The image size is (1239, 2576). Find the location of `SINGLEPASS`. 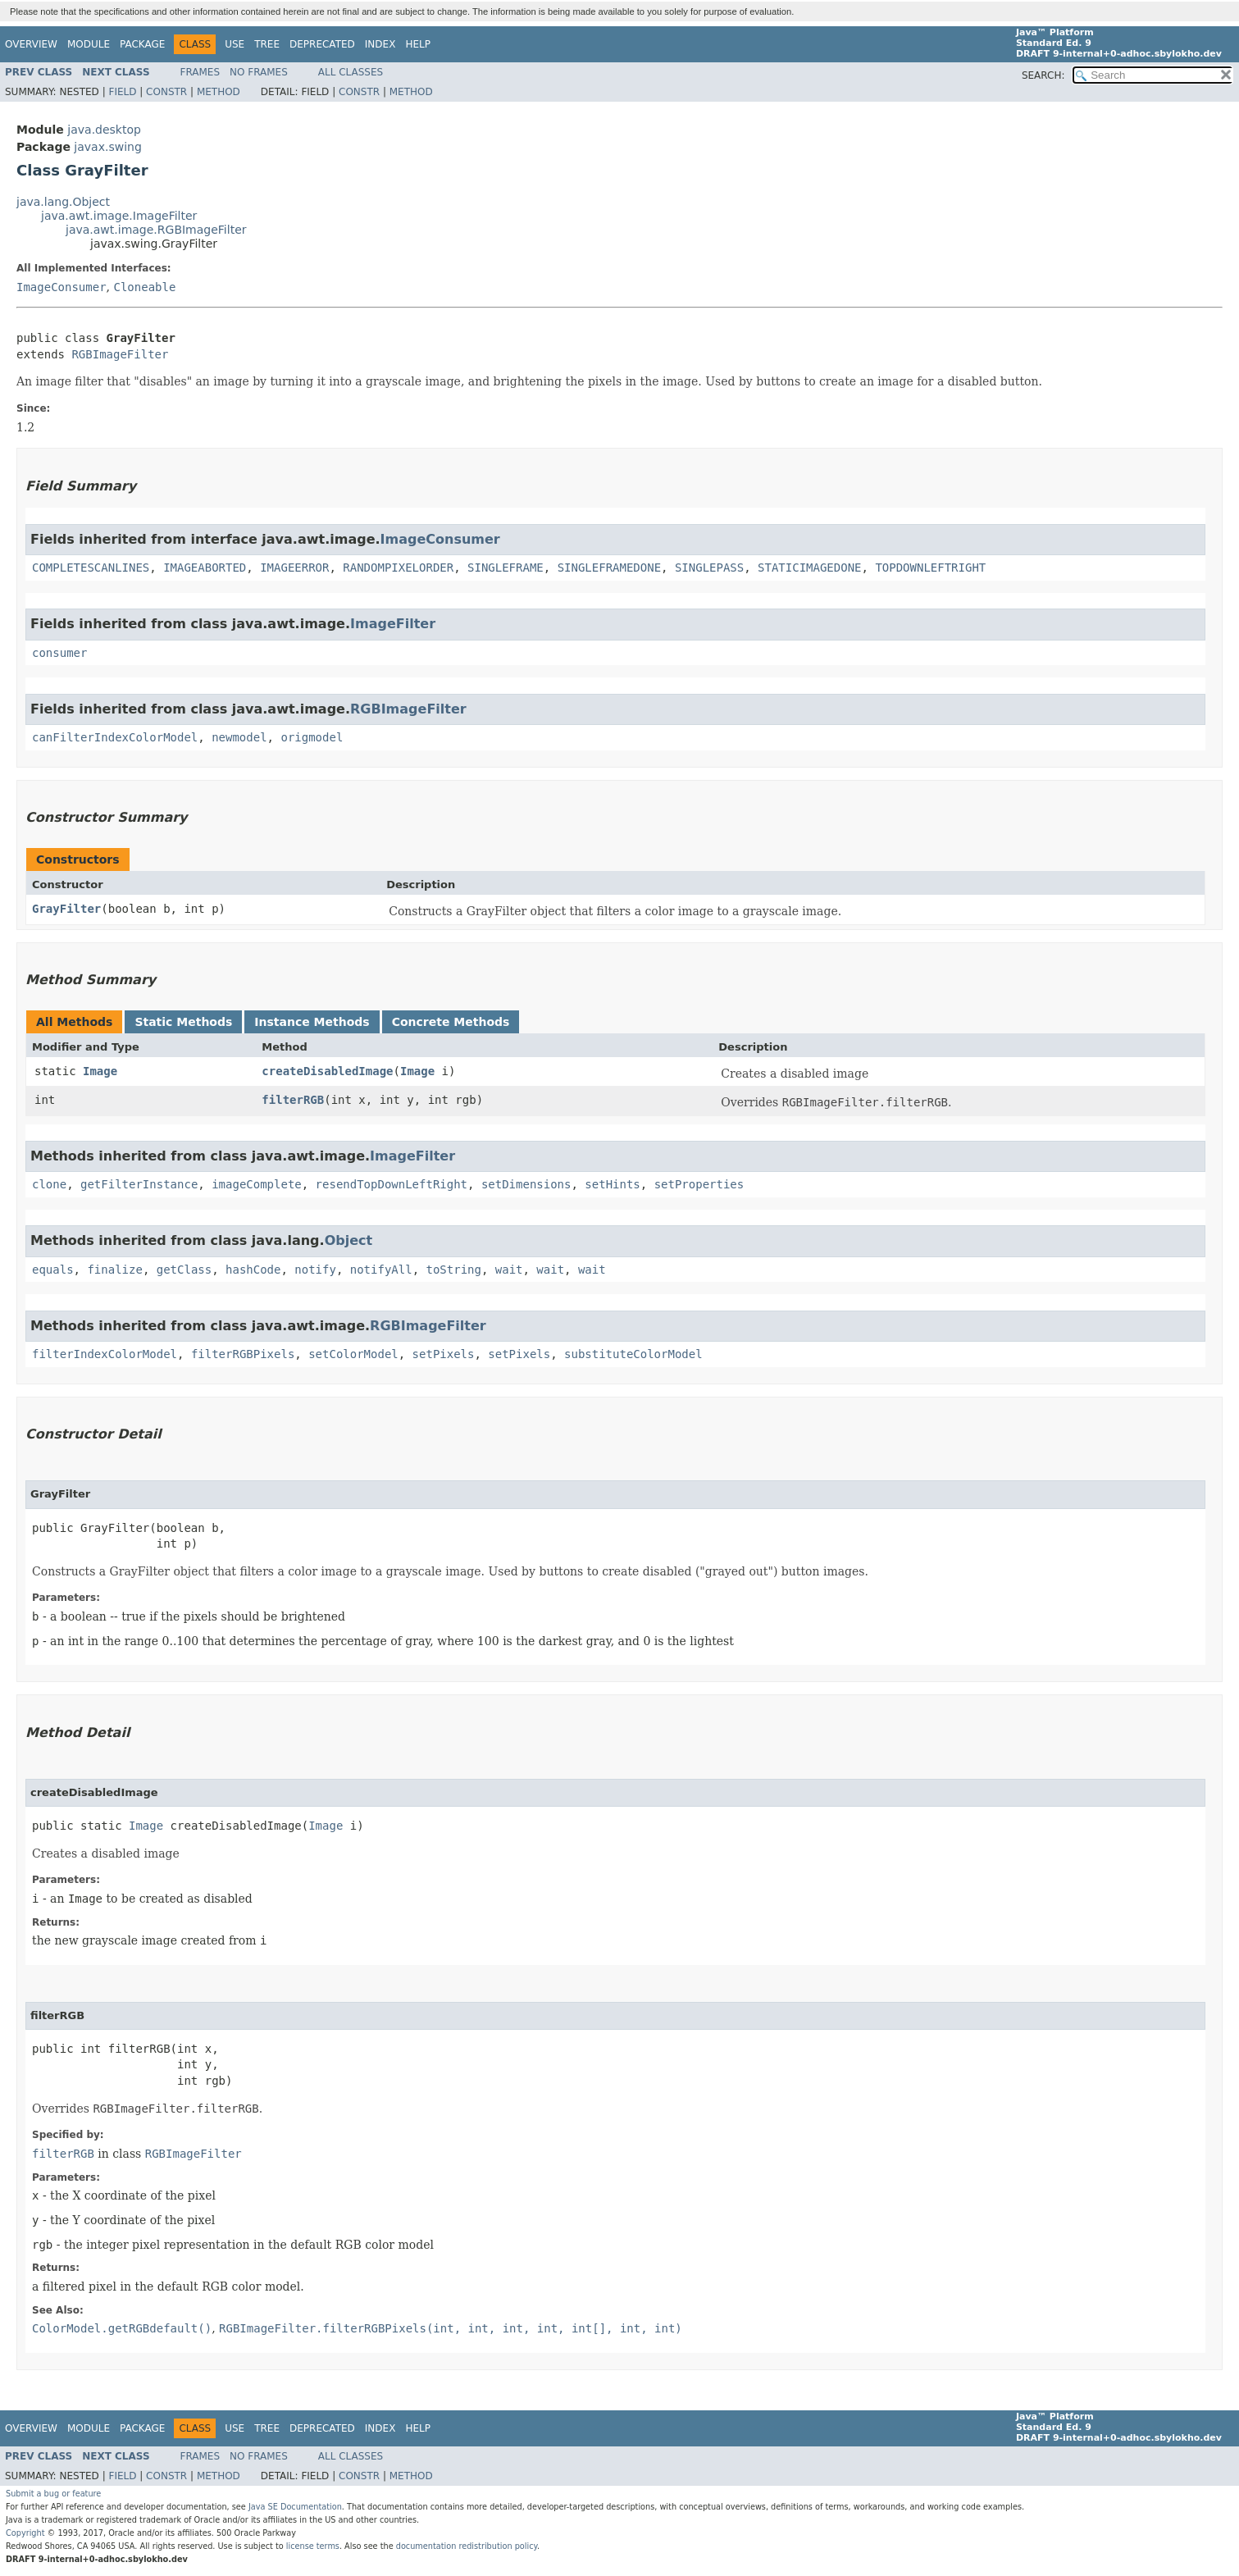

SINGLEPASS is located at coordinates (709, 567).